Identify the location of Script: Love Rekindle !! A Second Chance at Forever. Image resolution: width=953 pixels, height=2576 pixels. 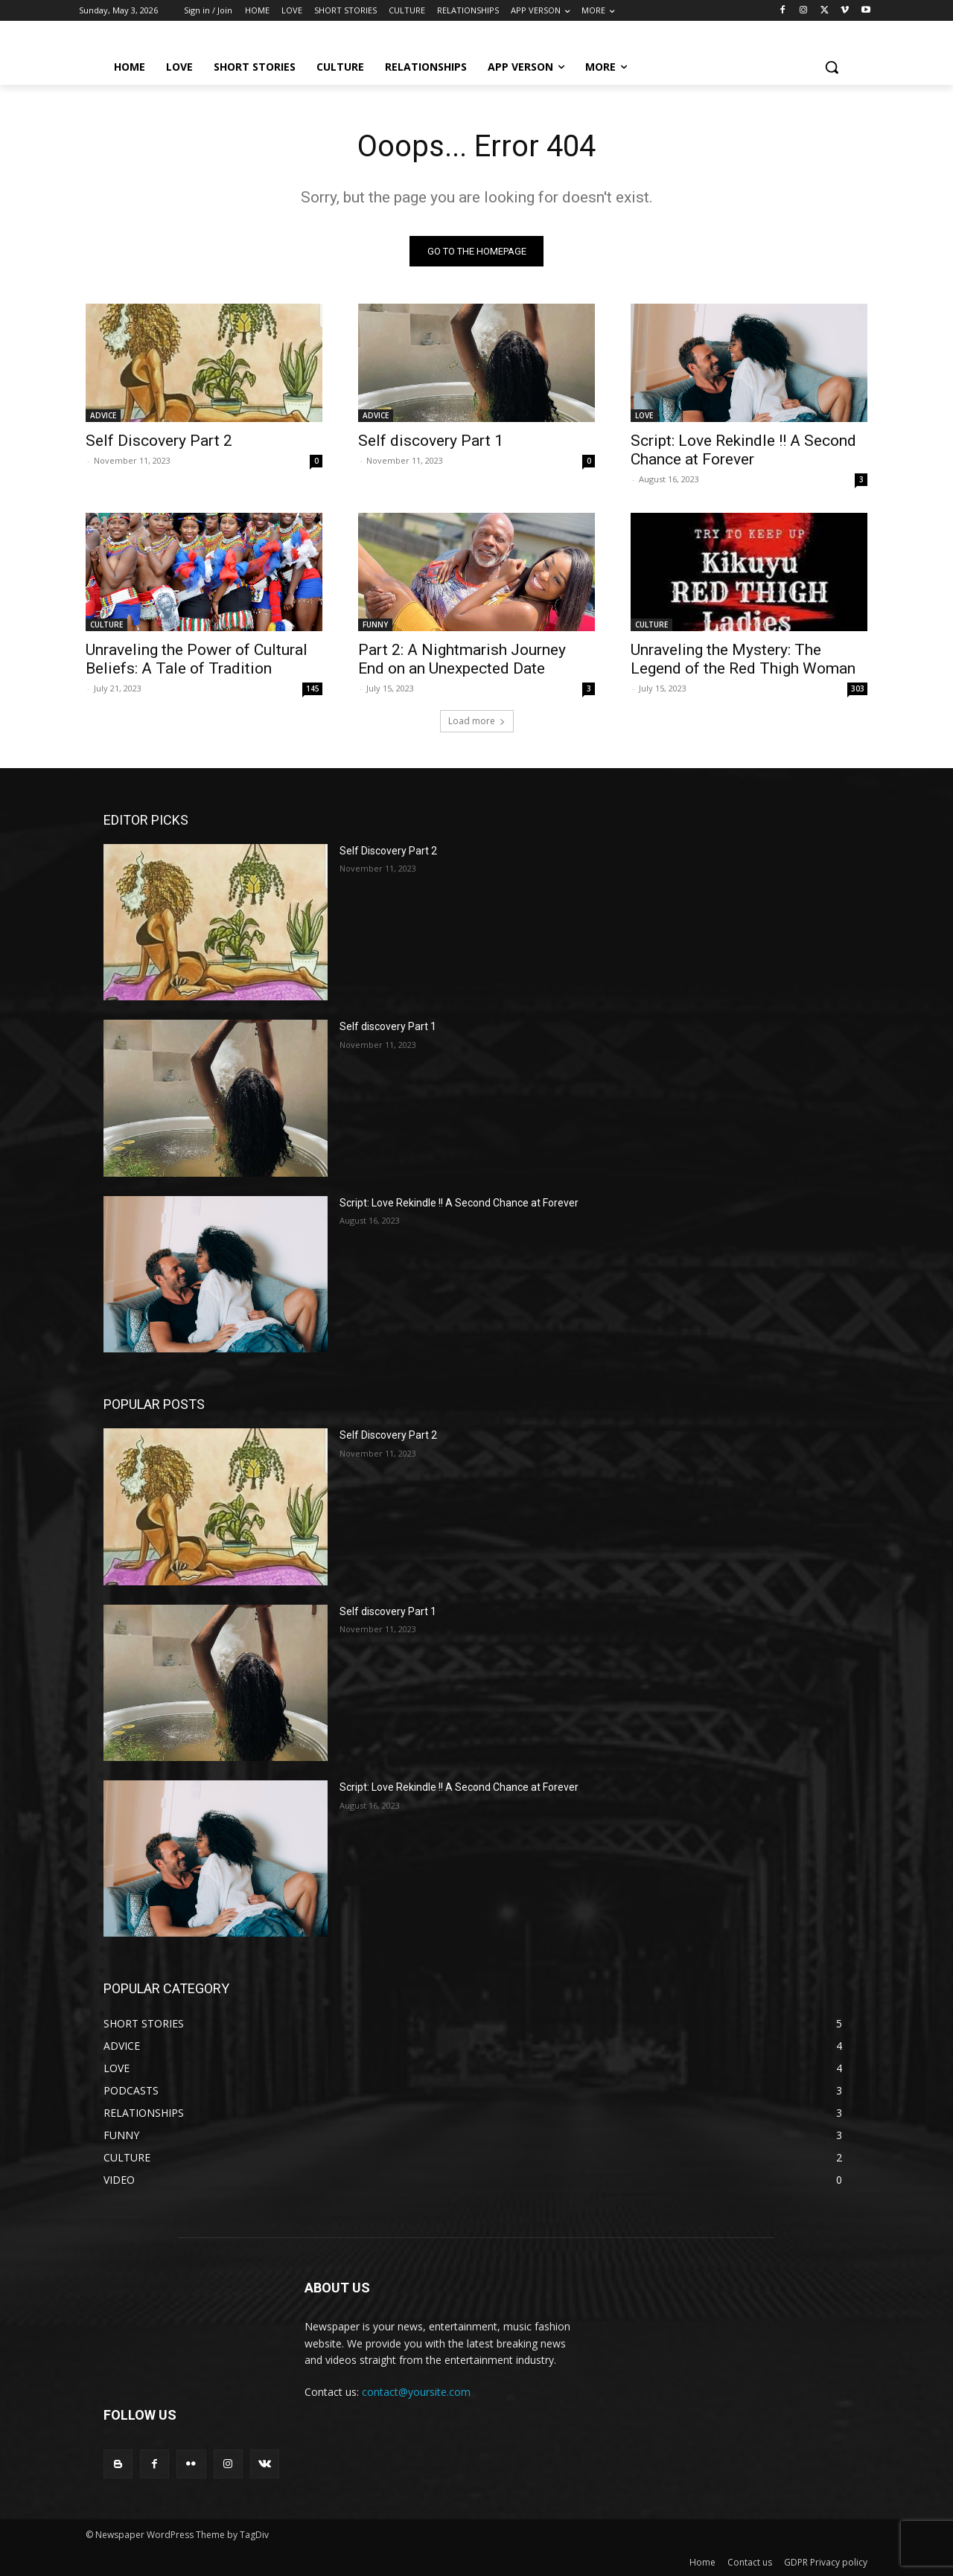
(743, 450).